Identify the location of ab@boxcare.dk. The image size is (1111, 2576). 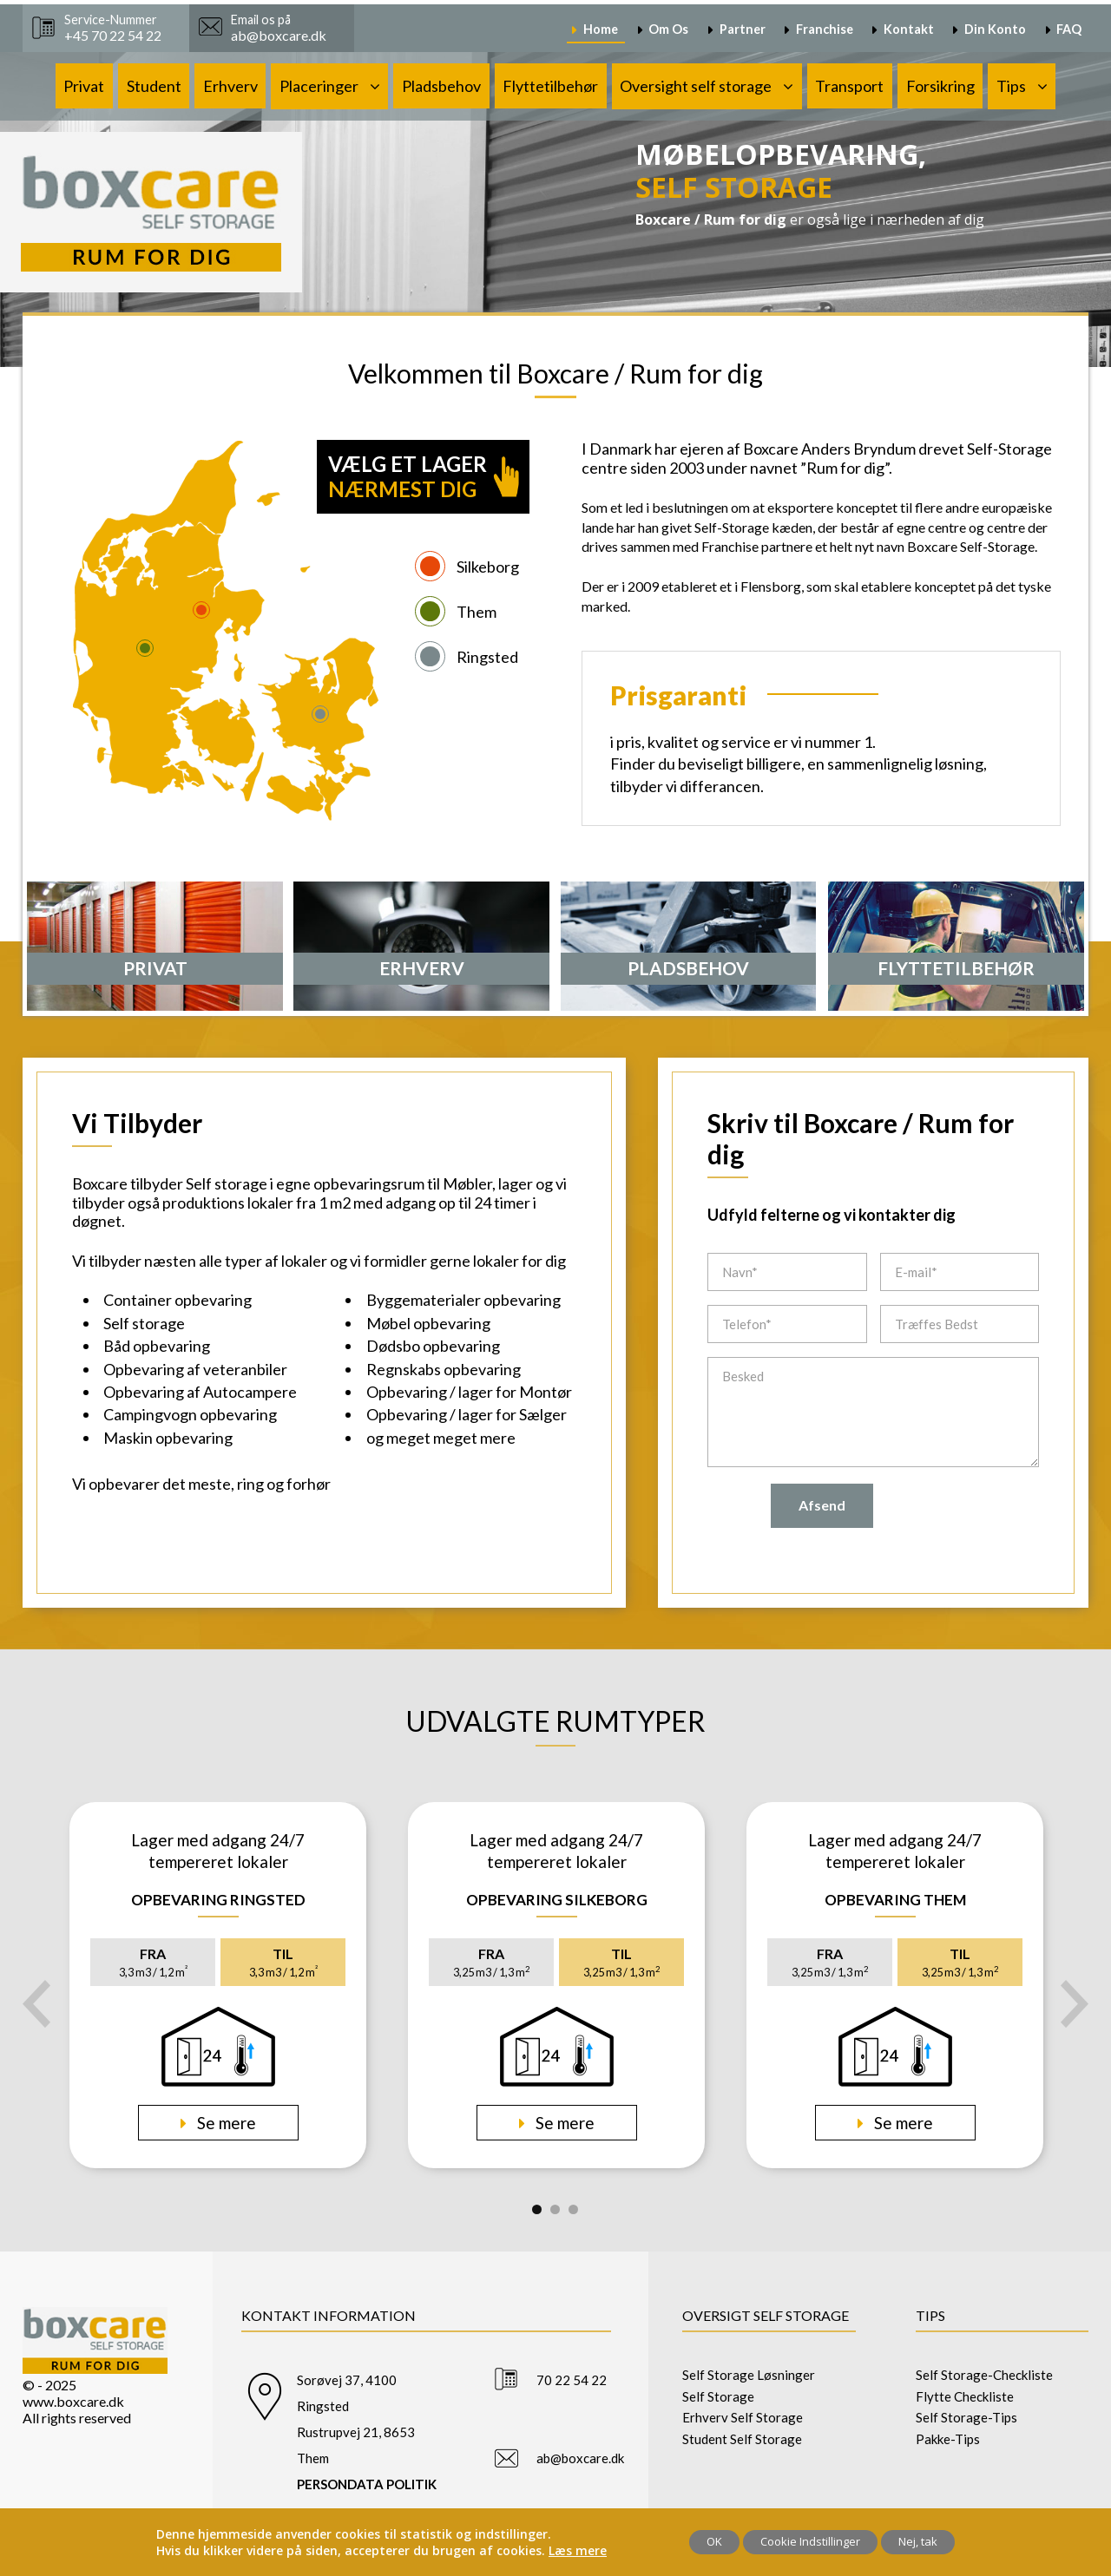
(580, 2458).